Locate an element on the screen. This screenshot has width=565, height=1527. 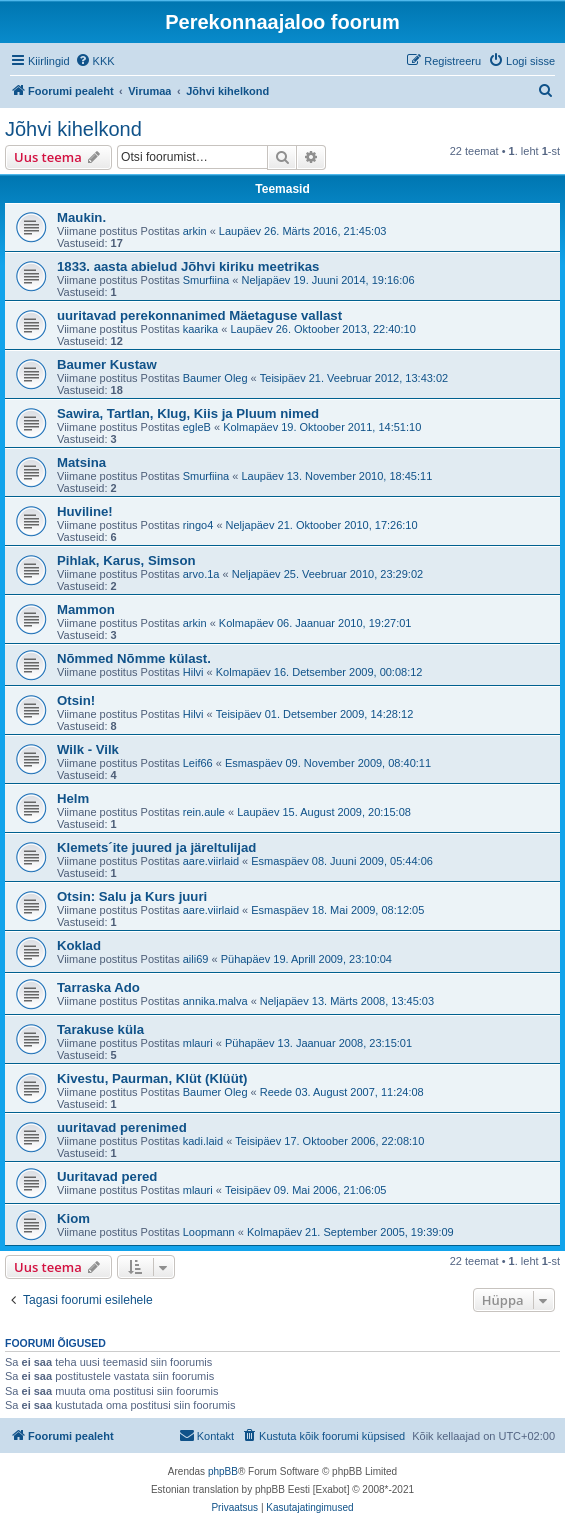
rein.aule is located at coordinates (204, 812).